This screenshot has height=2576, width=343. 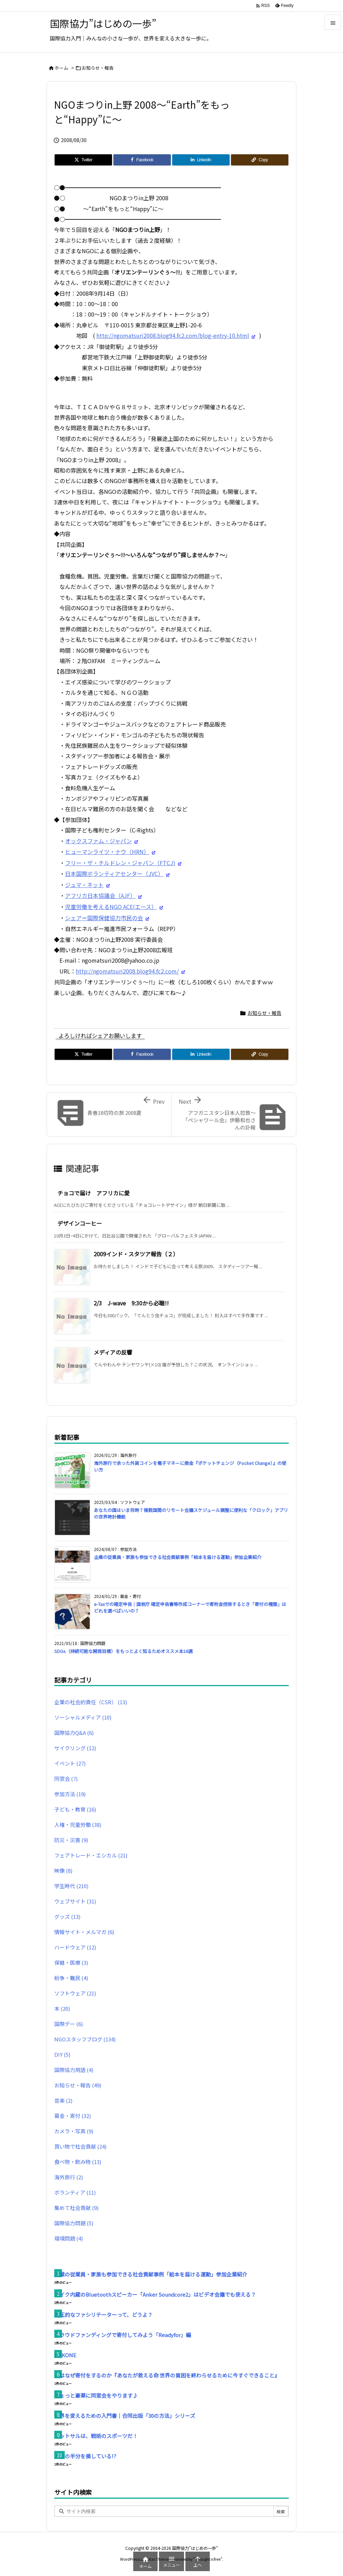 What do you see at coordinates (61, 67) in the screenshot?
I see `ホーム` at bounding box center [61, 67].